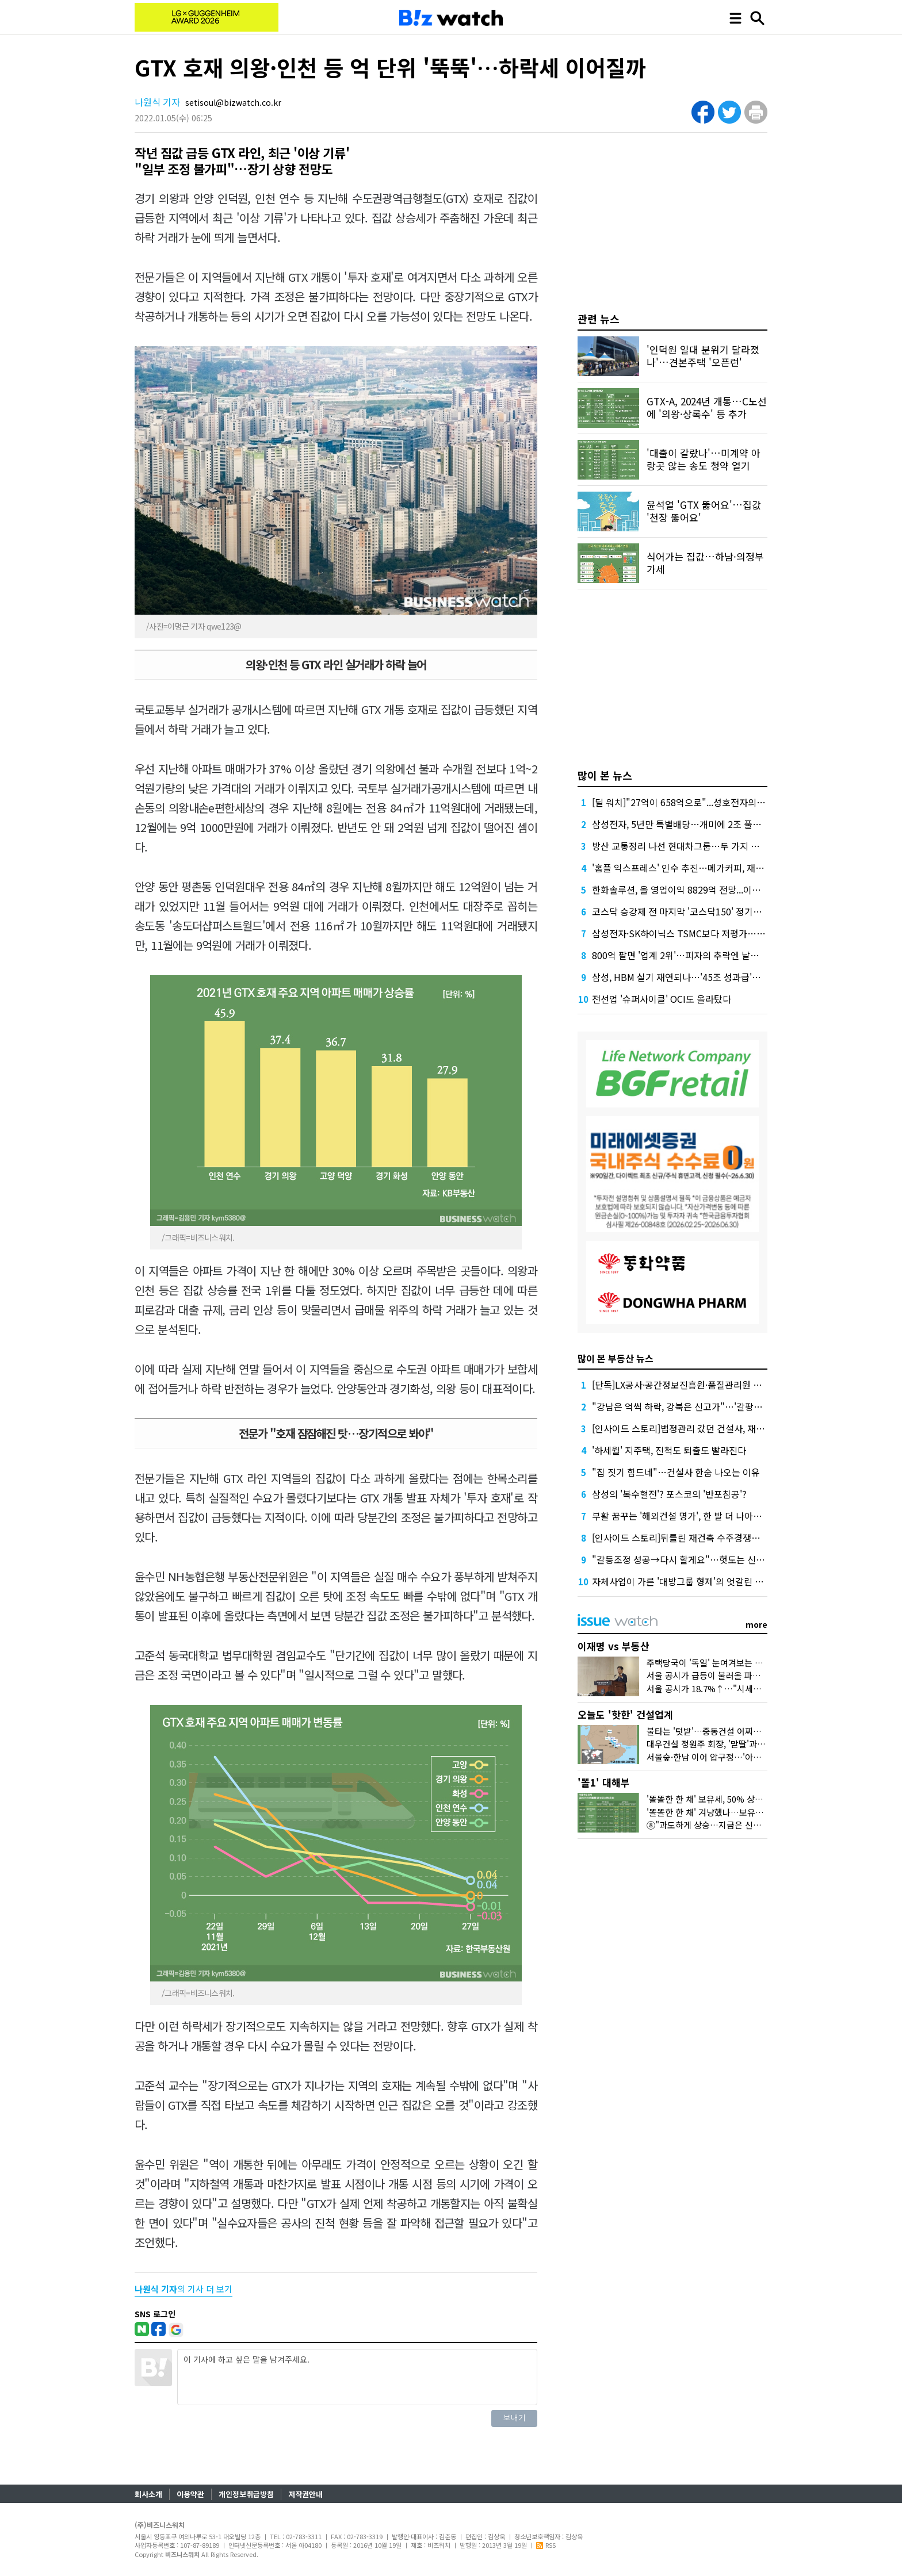  What do you see at coordinates (183, 2289) in the screenshot?
I see `의 기사 더 보기` at bounding box center [183, 2289].